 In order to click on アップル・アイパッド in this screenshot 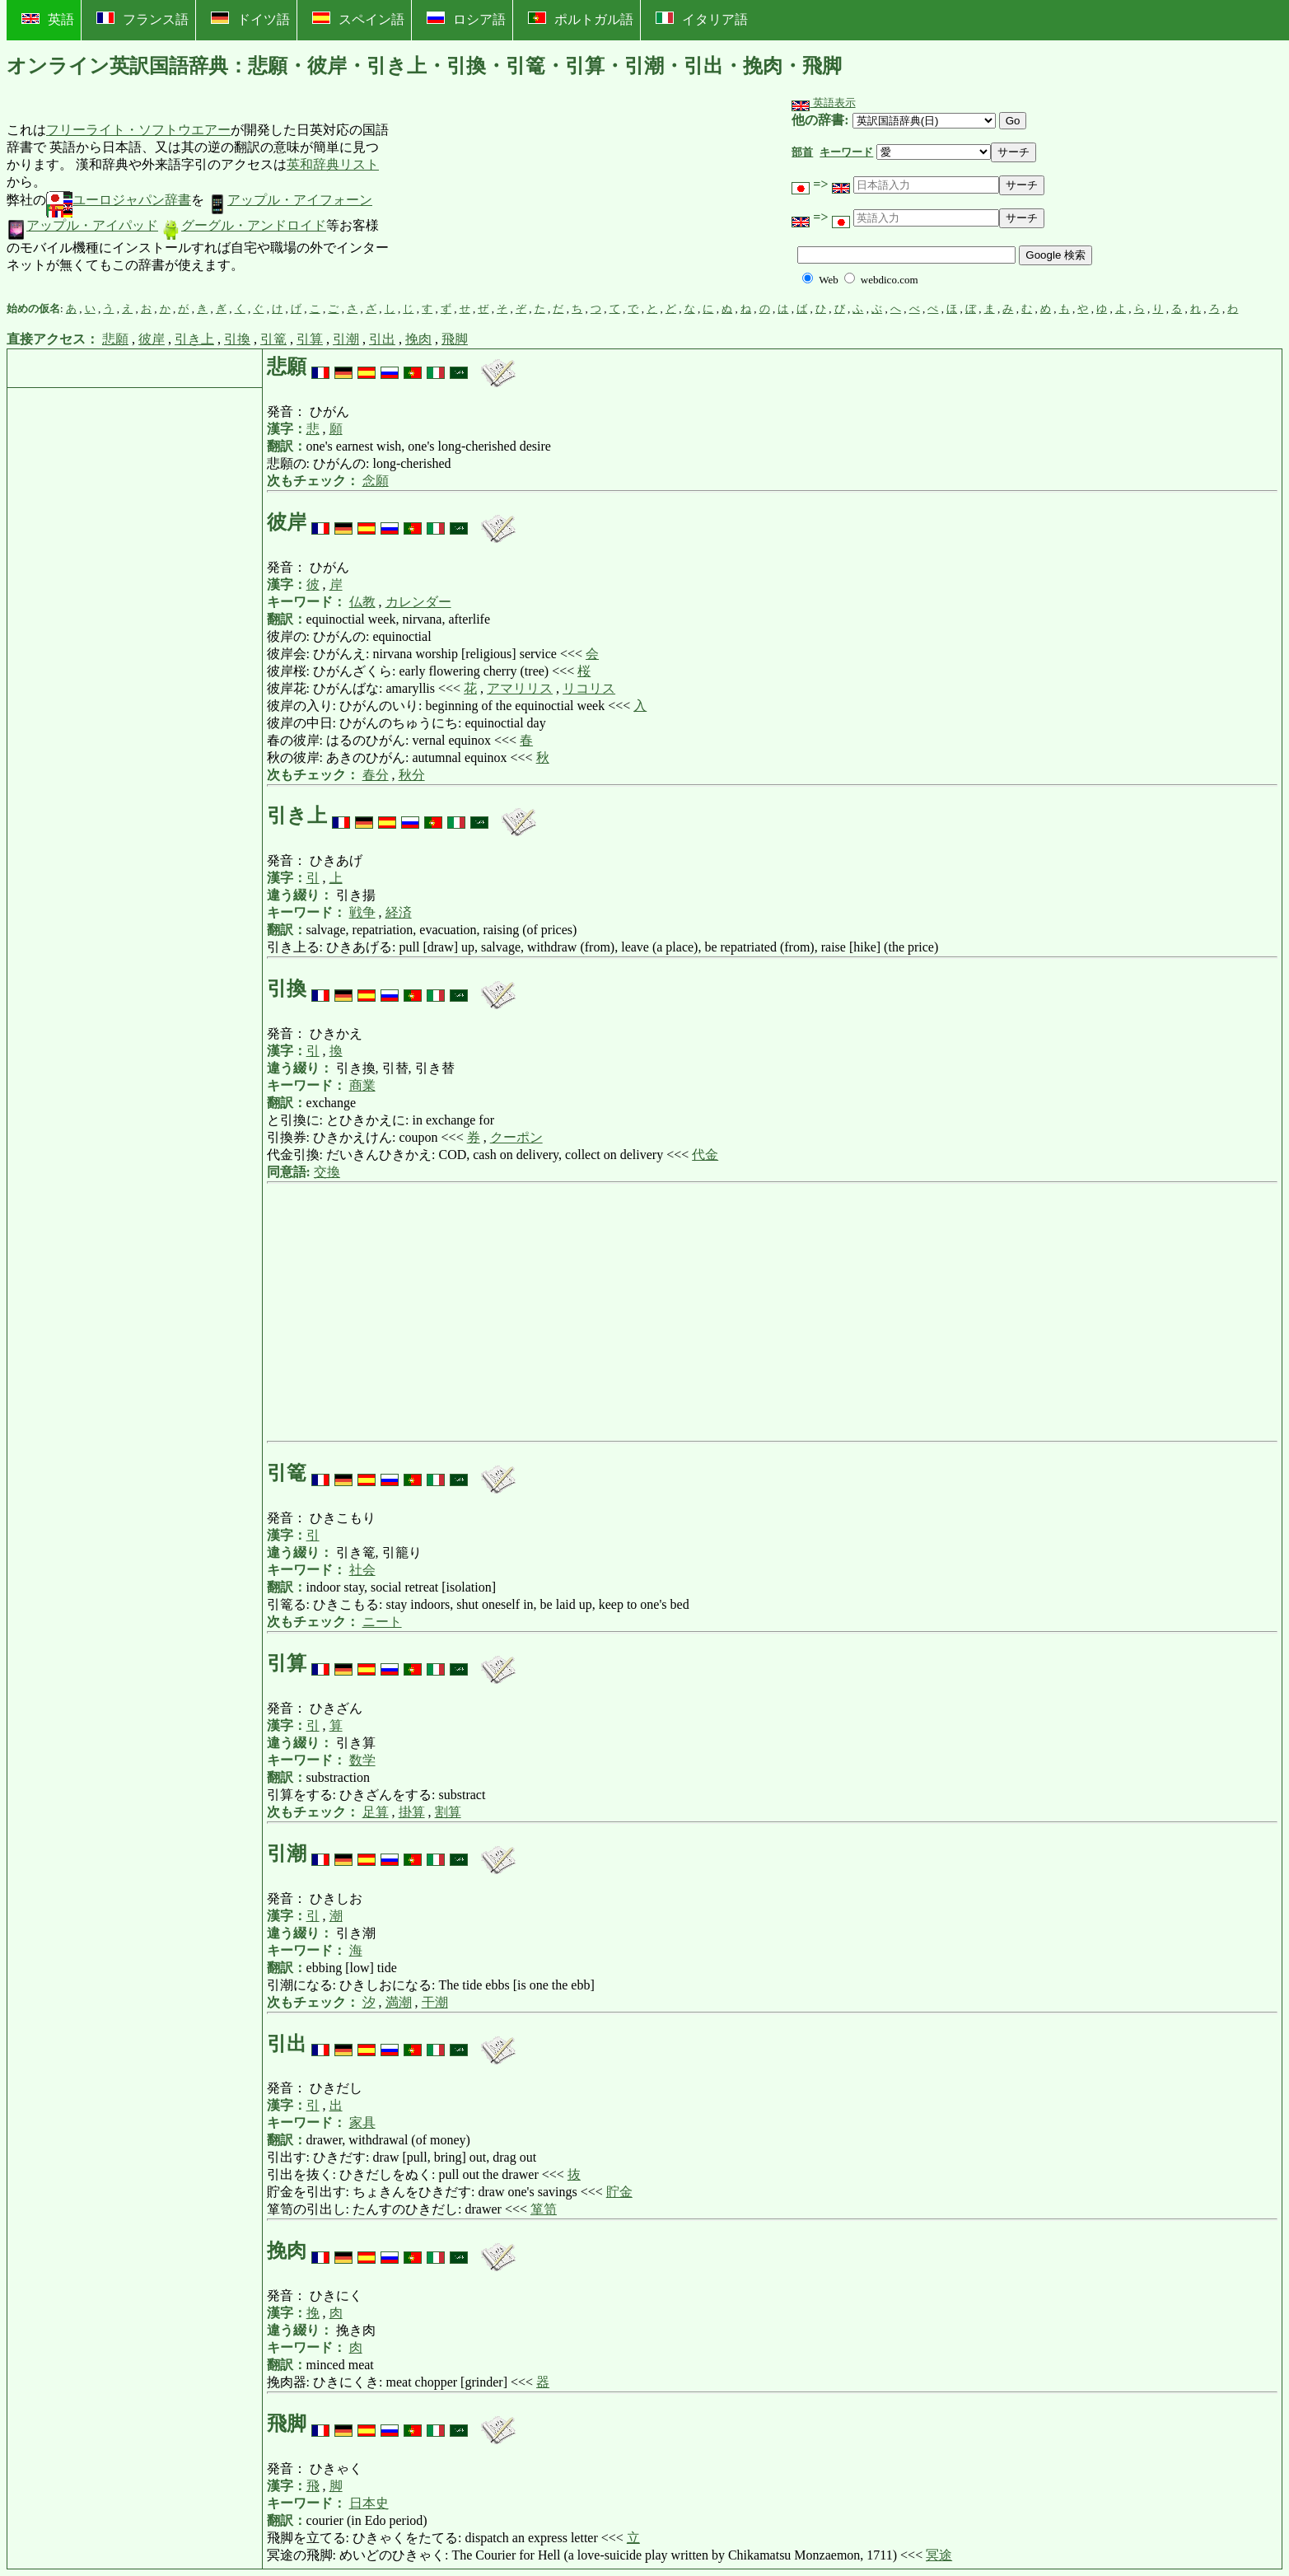, I will do `click(82, 225)`.